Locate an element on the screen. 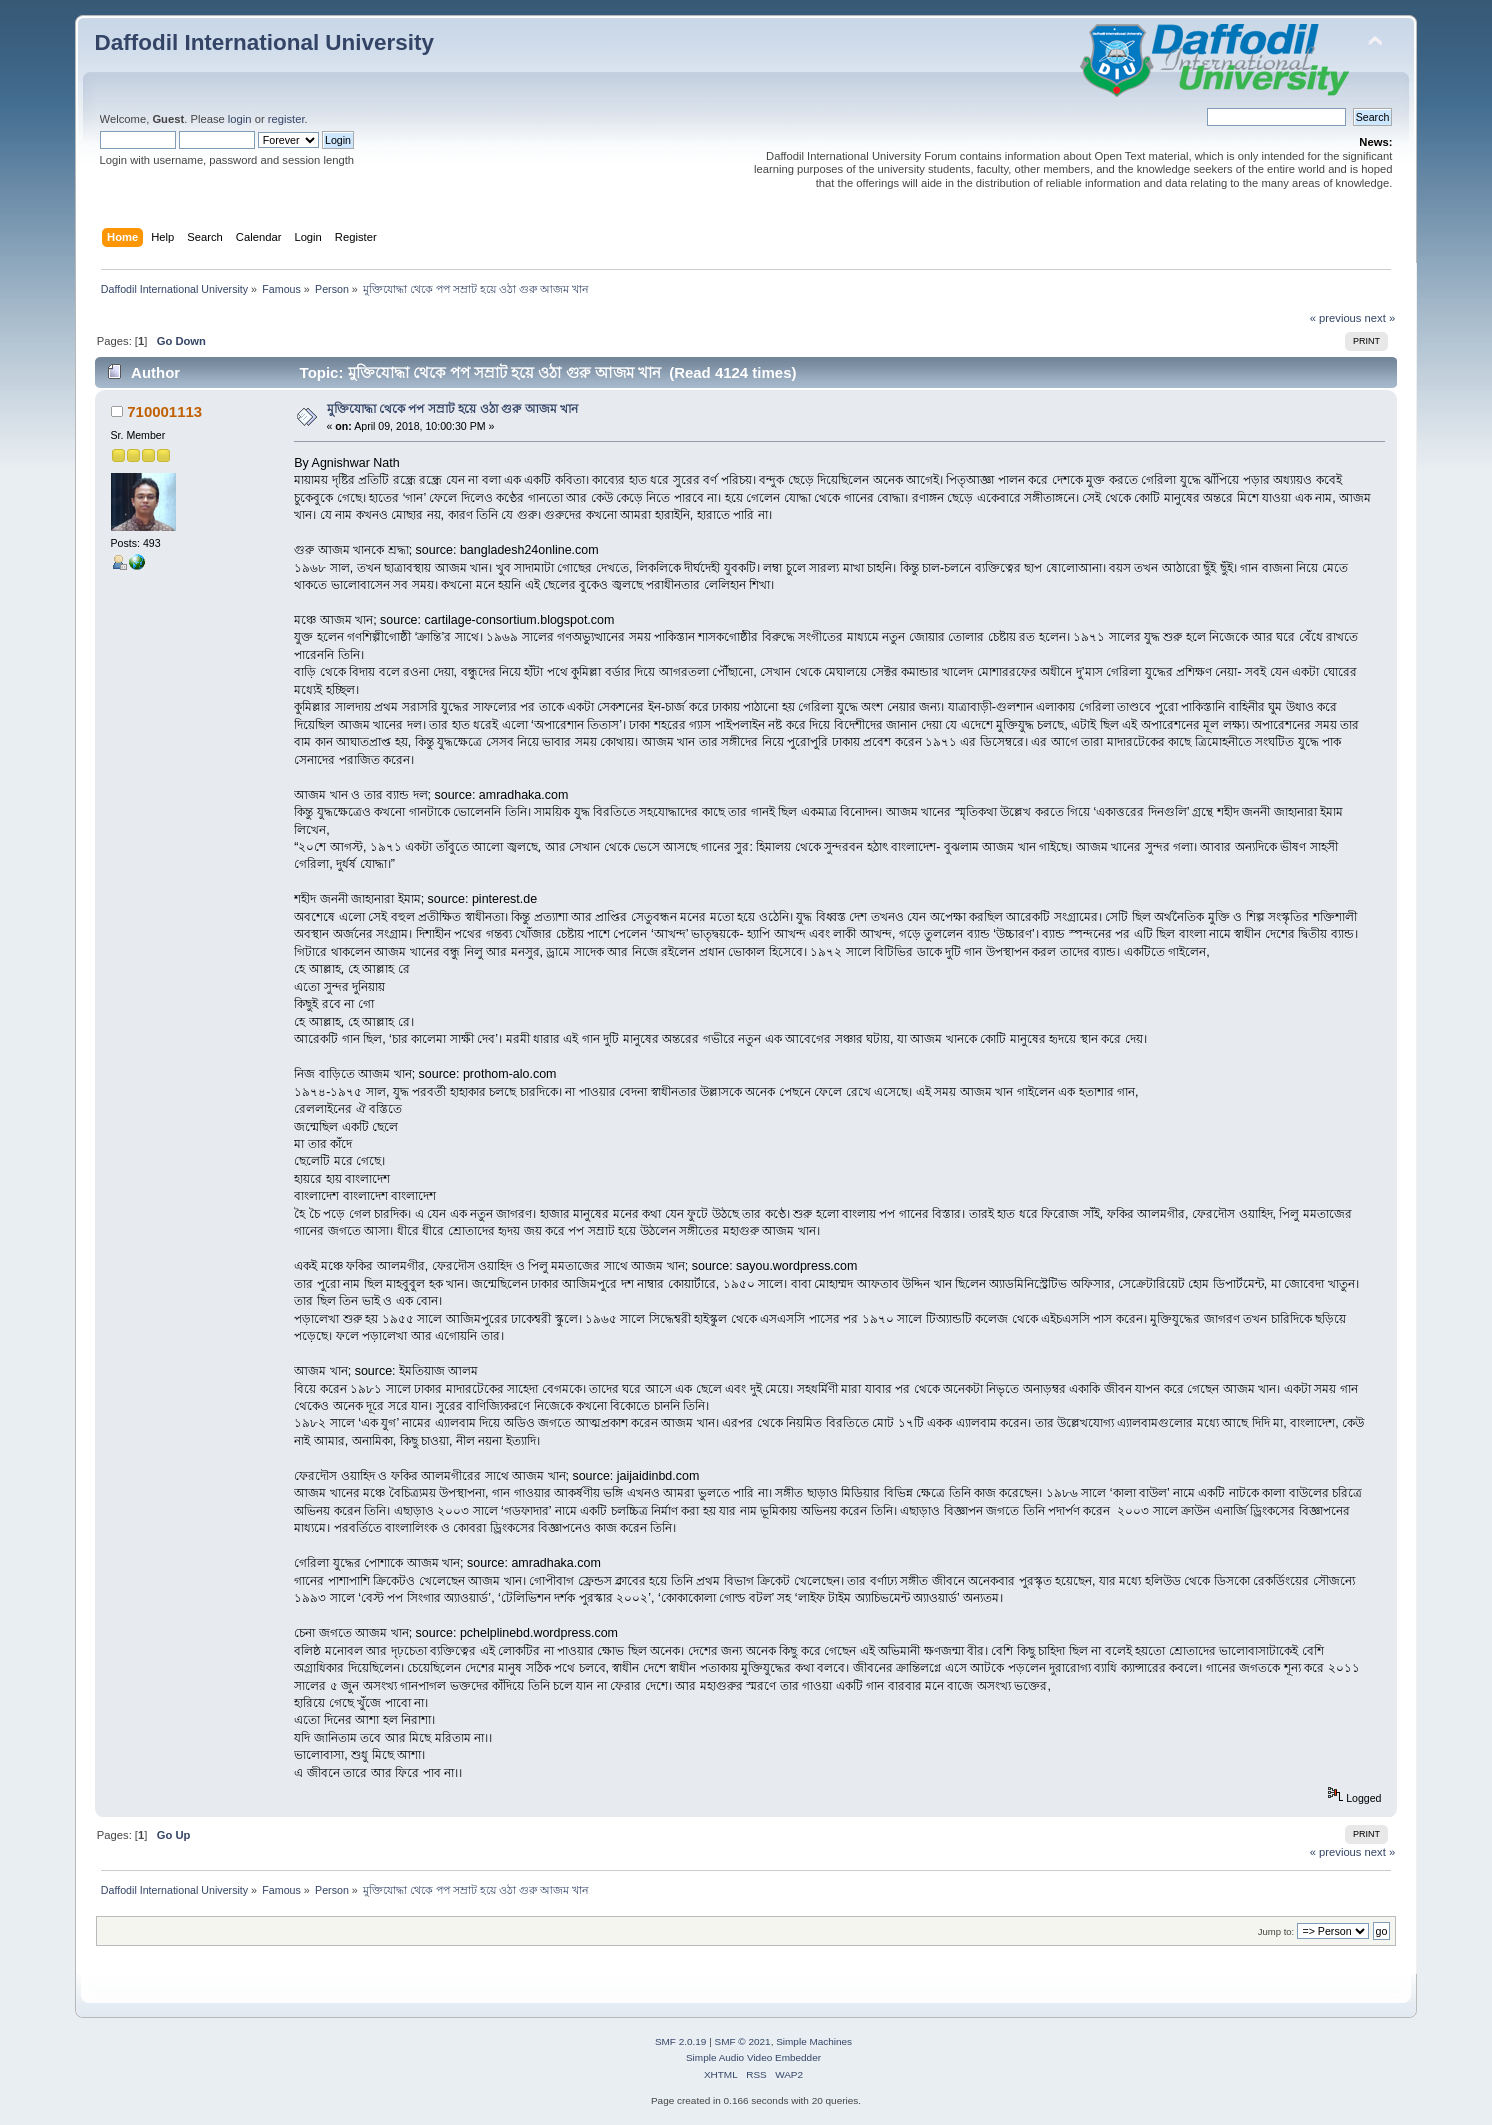 The width and height of the screenshot is (1492, 2125). SMF © 2021 is located at coordinates (743, 2041).